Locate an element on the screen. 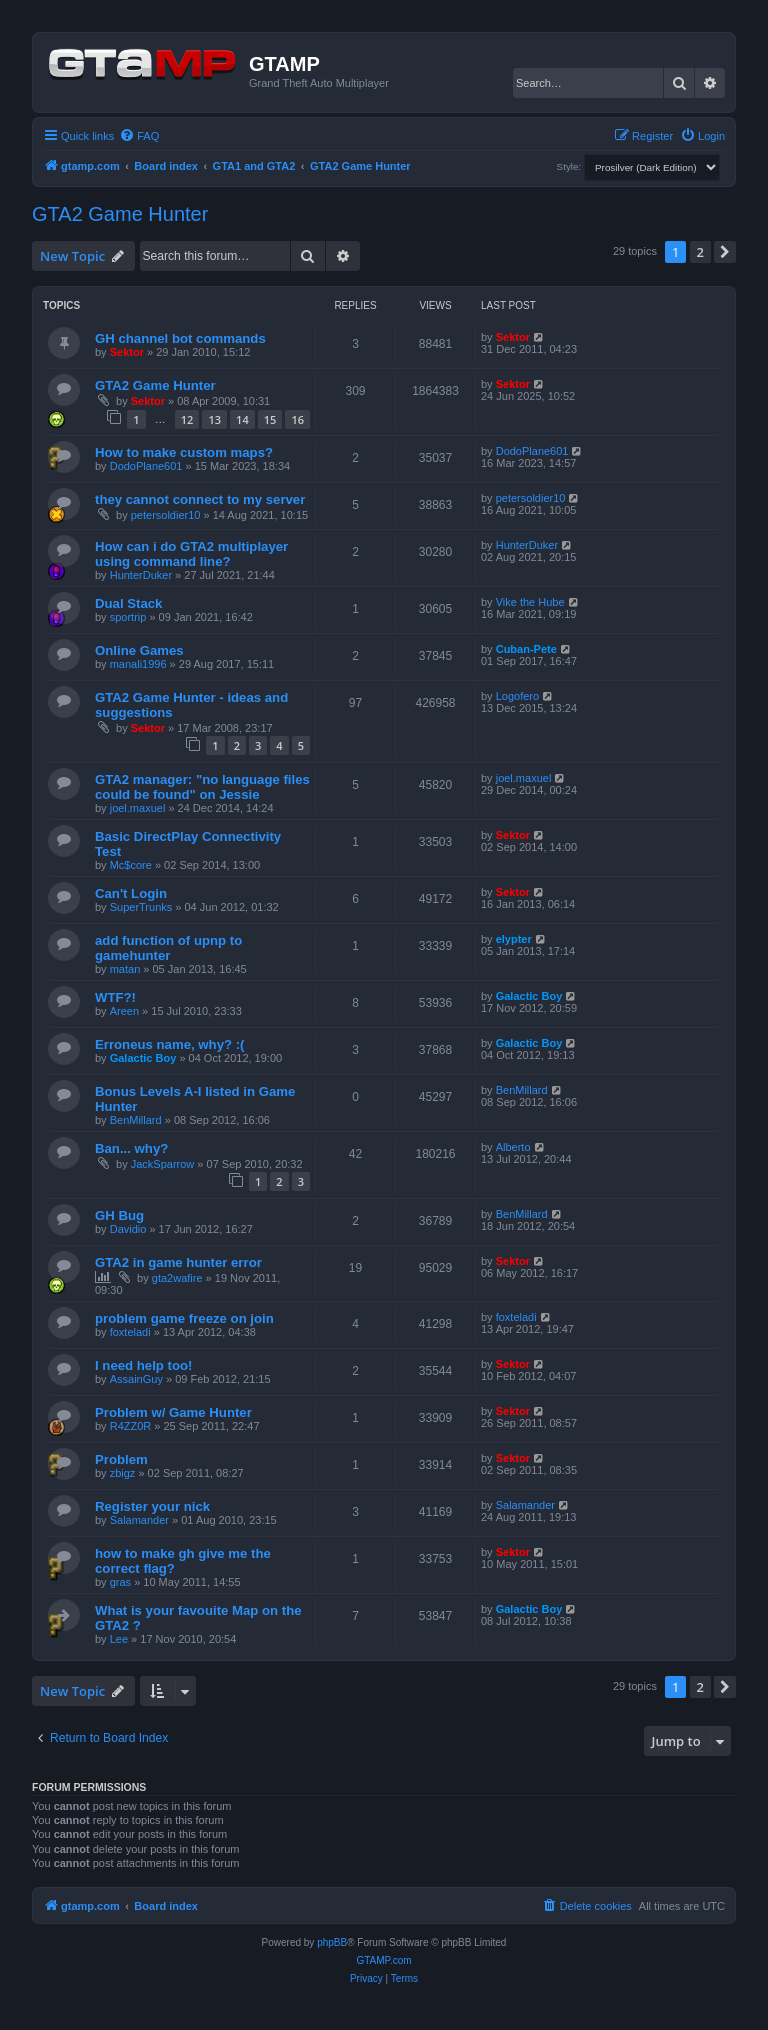  Areen is located at coordinates (124, 1011).